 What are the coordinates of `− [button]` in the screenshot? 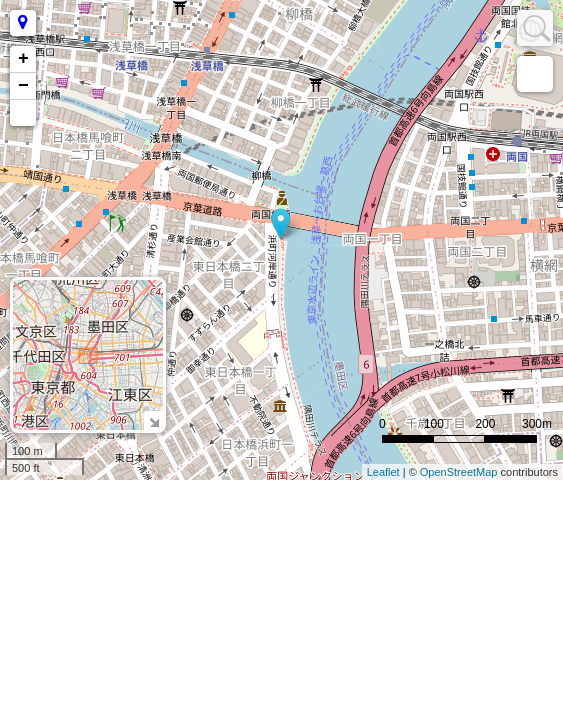 It's located at (23, 86).